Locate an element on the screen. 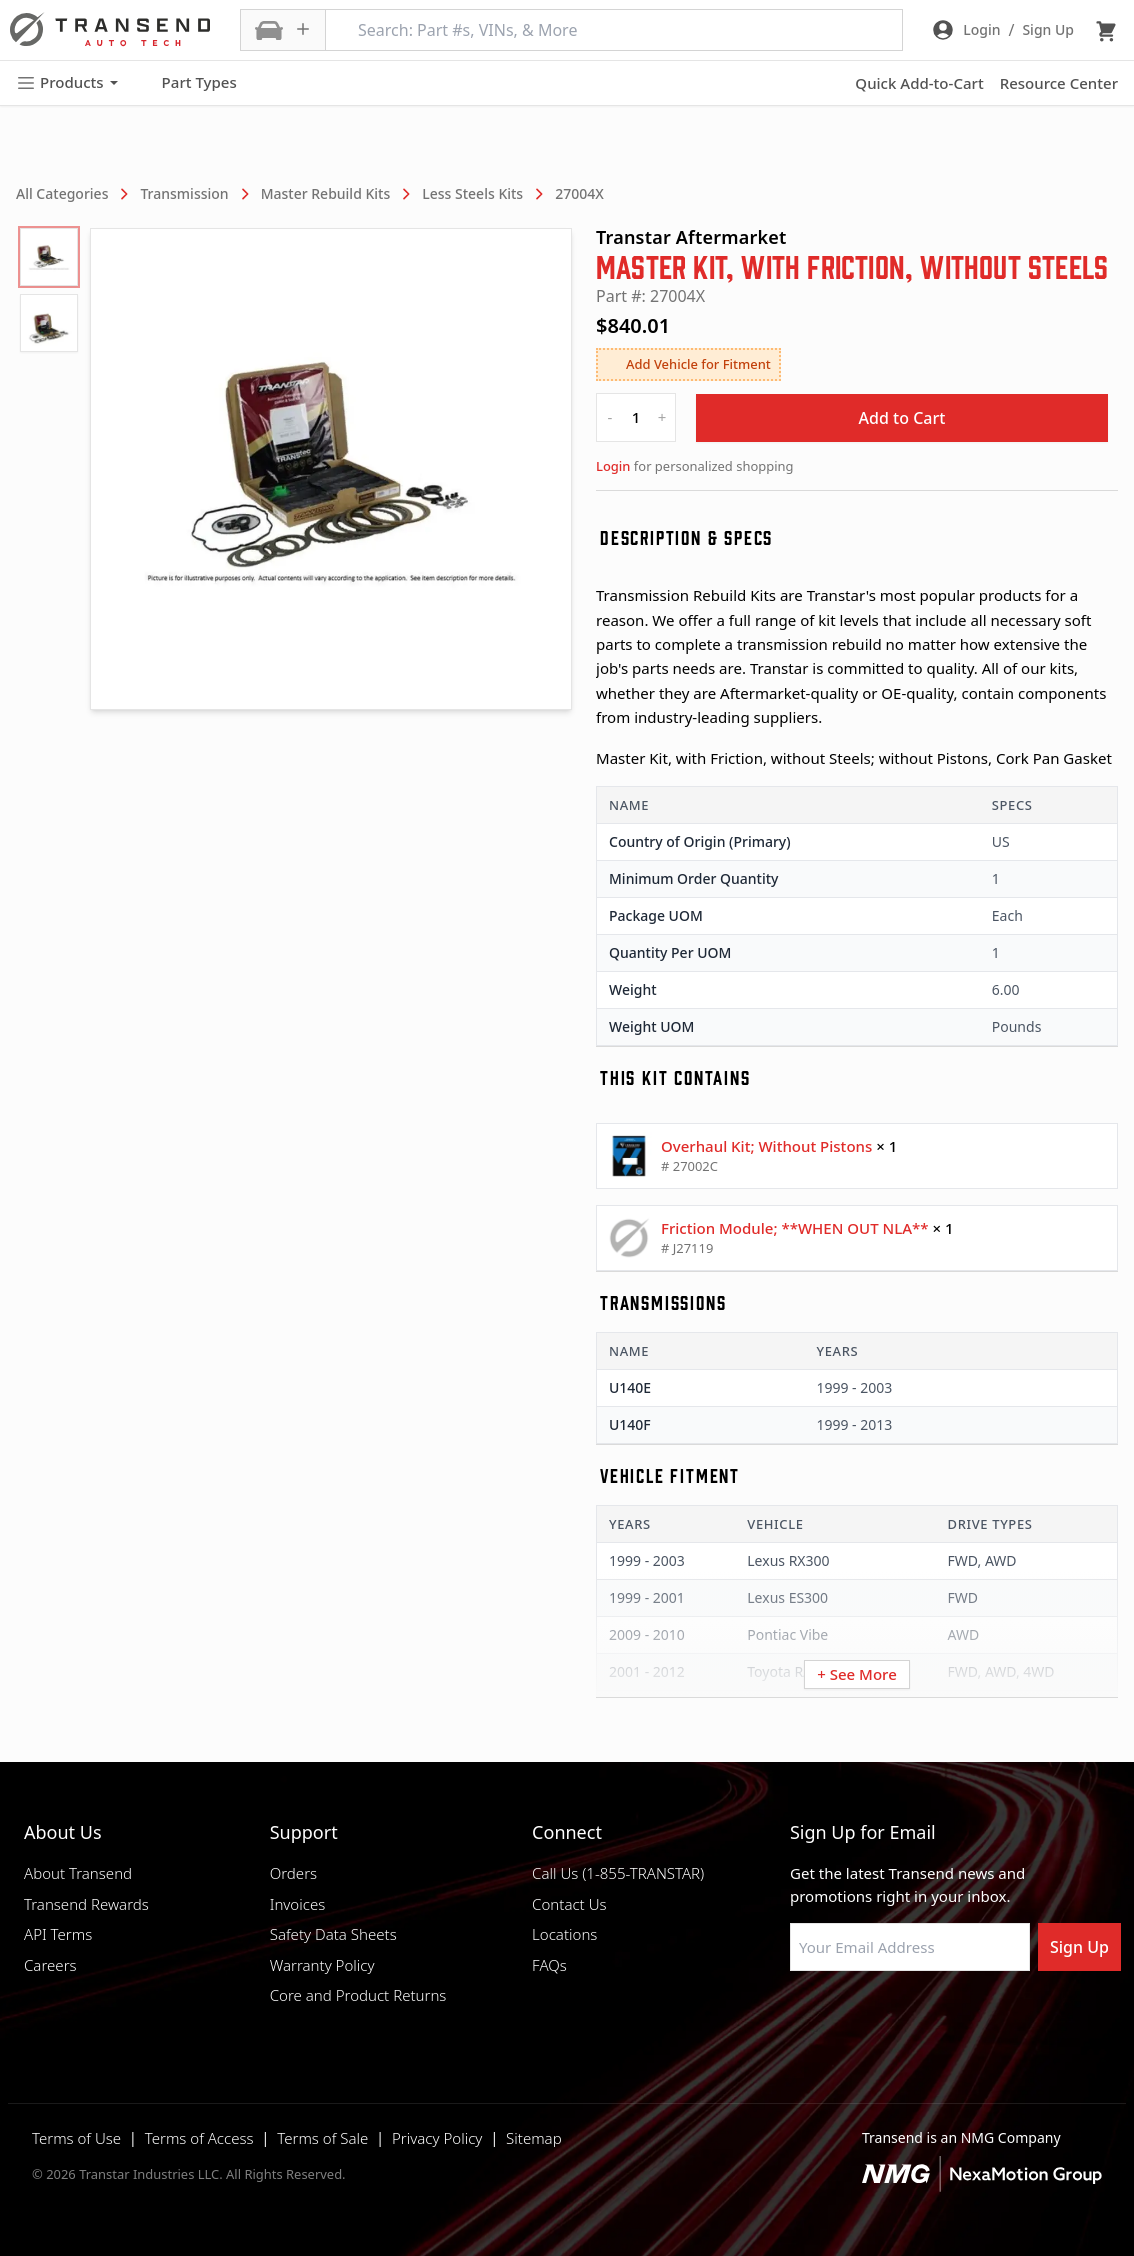 The width and height of the screenshot is (1134, 2256). FAQs is located at coordinates (549, 1965).